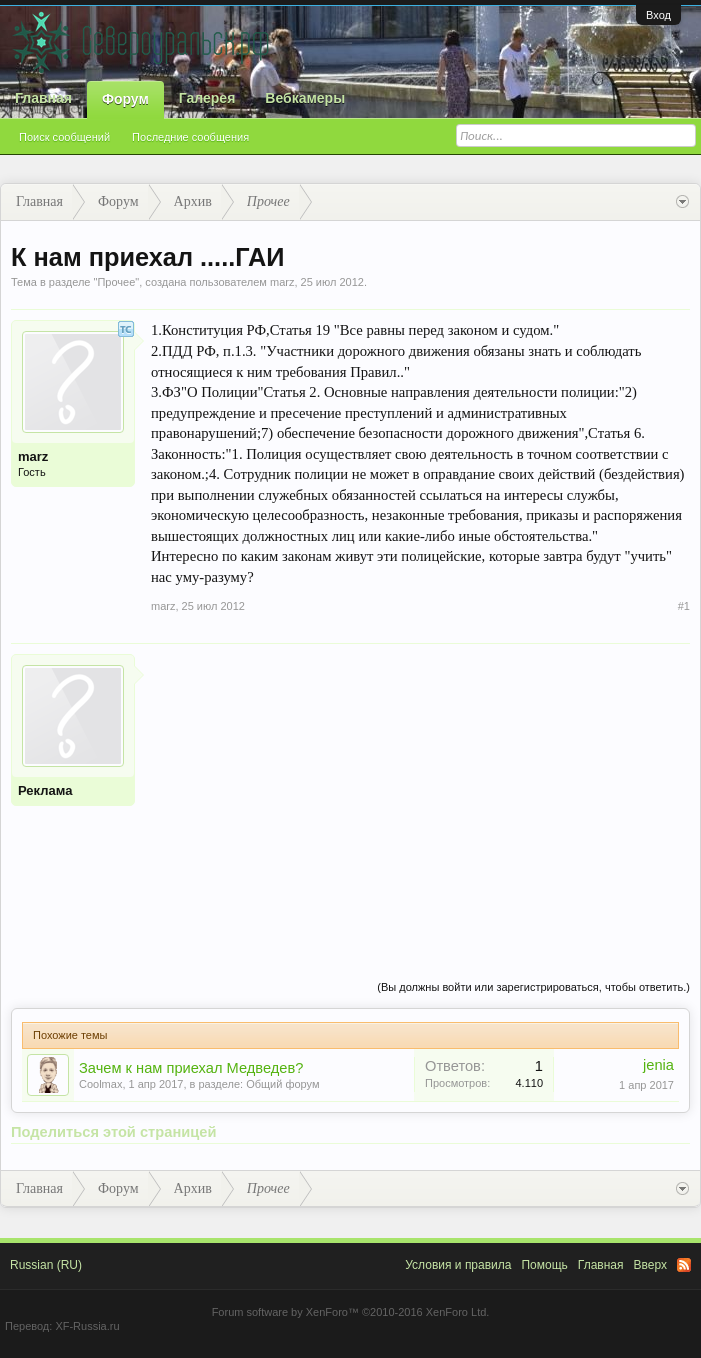 The height and width of the screenshot is (1358, 701). What do you see at coordinates (282, 282) in the screenshot?
I see `marz` at bounding box center [282, 282].